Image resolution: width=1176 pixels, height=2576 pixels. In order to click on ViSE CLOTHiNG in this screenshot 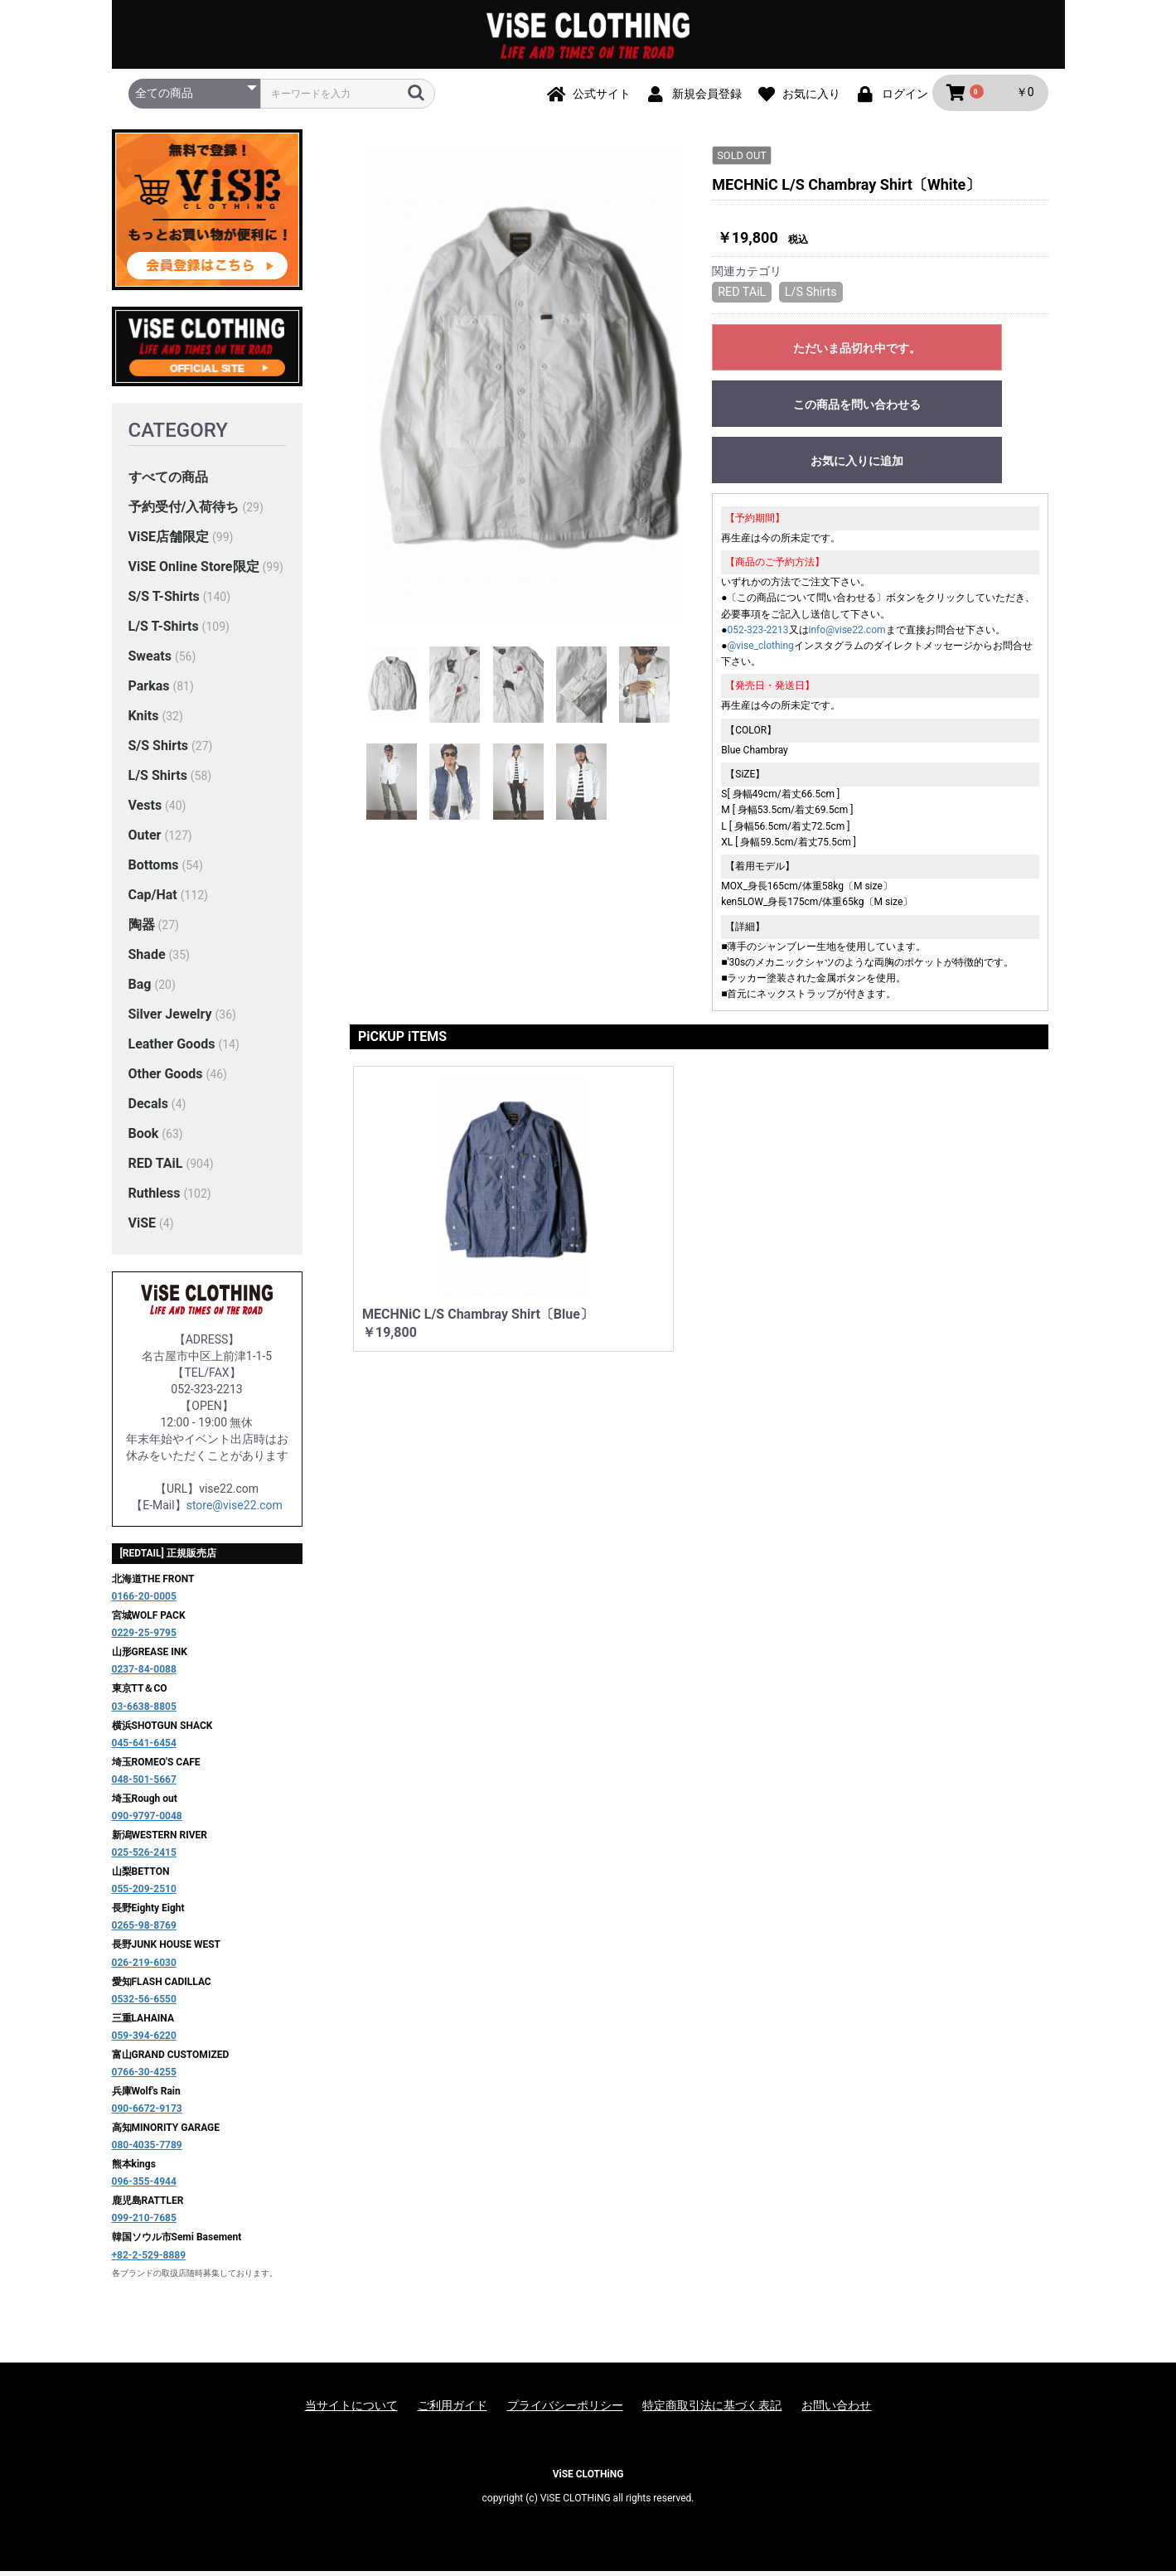, I will do `click(588, 2479)`.